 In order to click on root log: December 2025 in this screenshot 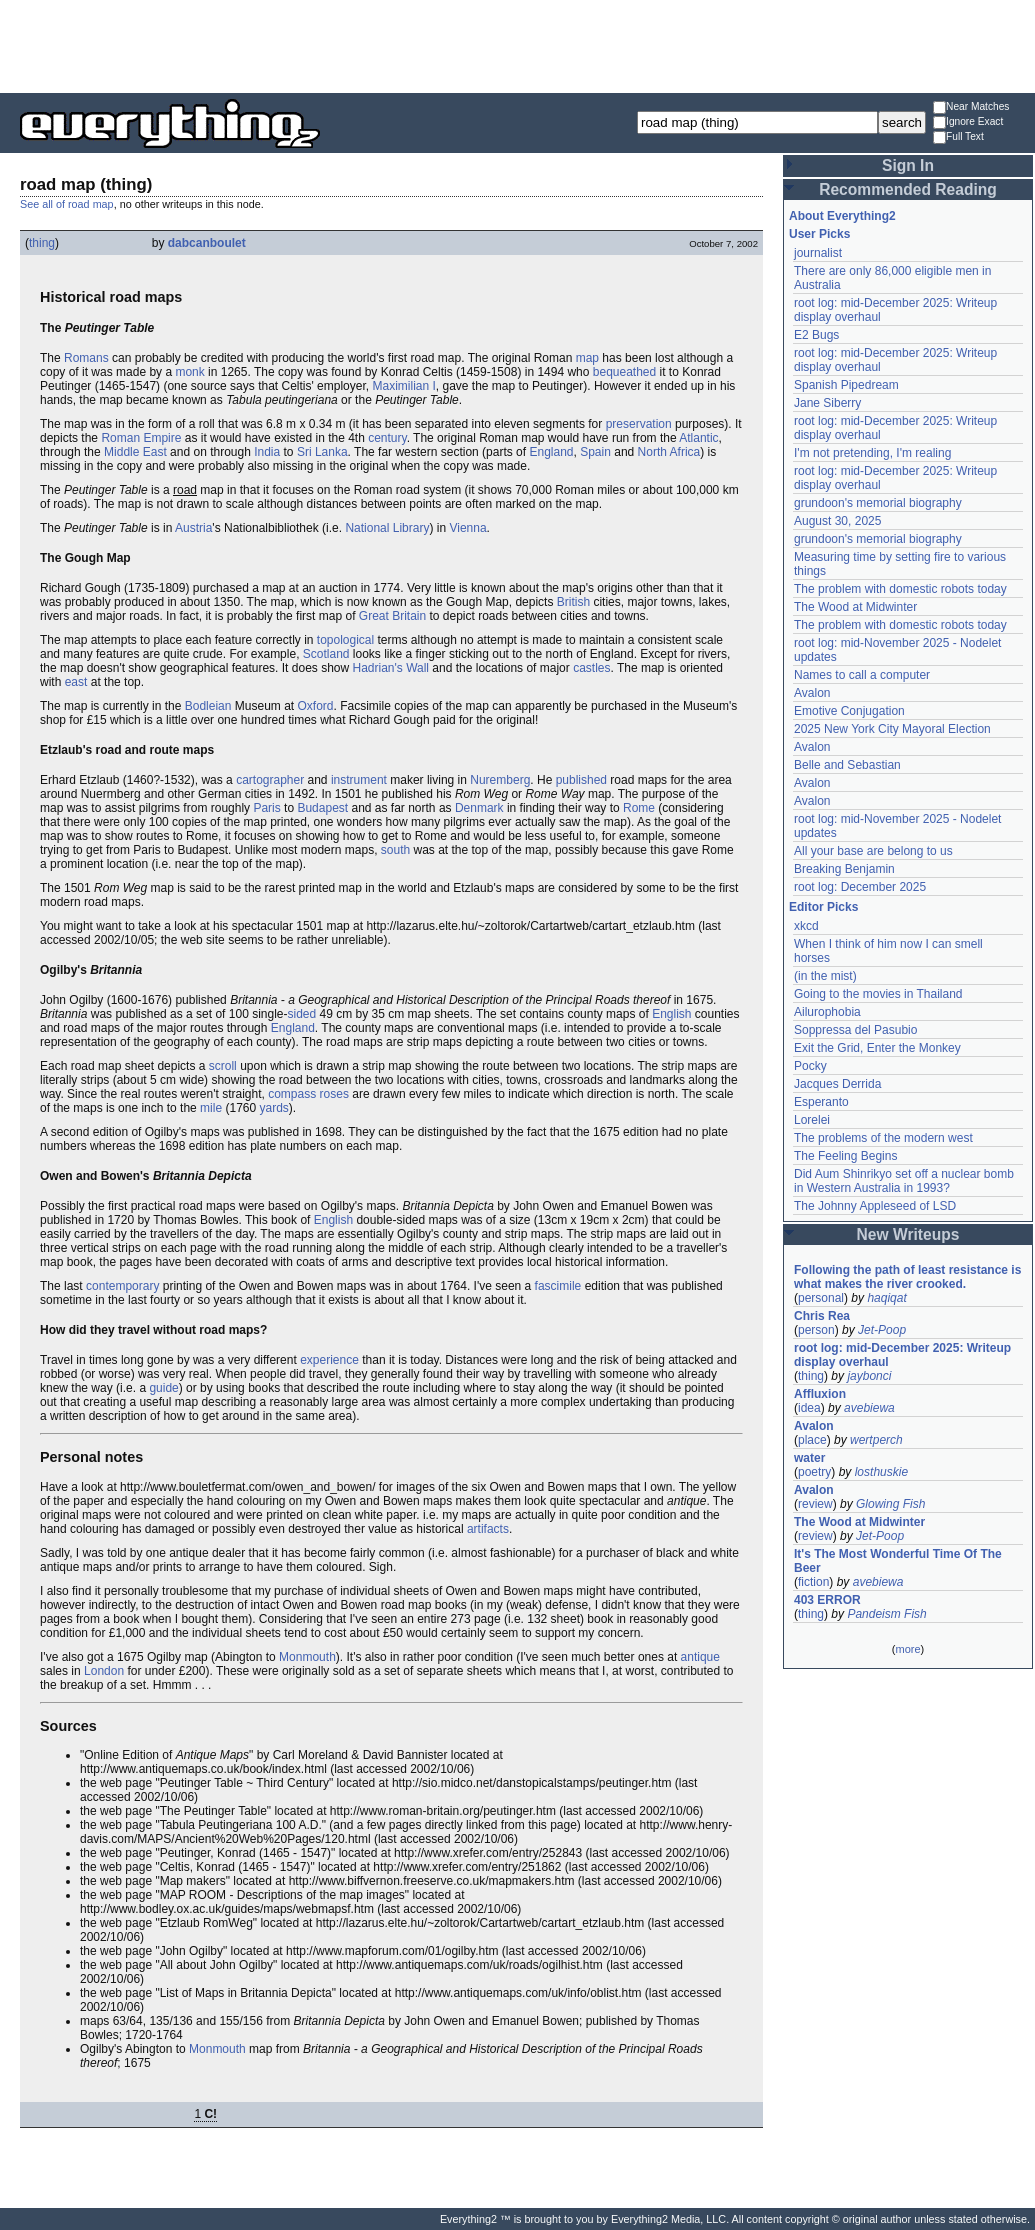, I will do `click(860, 887)`.